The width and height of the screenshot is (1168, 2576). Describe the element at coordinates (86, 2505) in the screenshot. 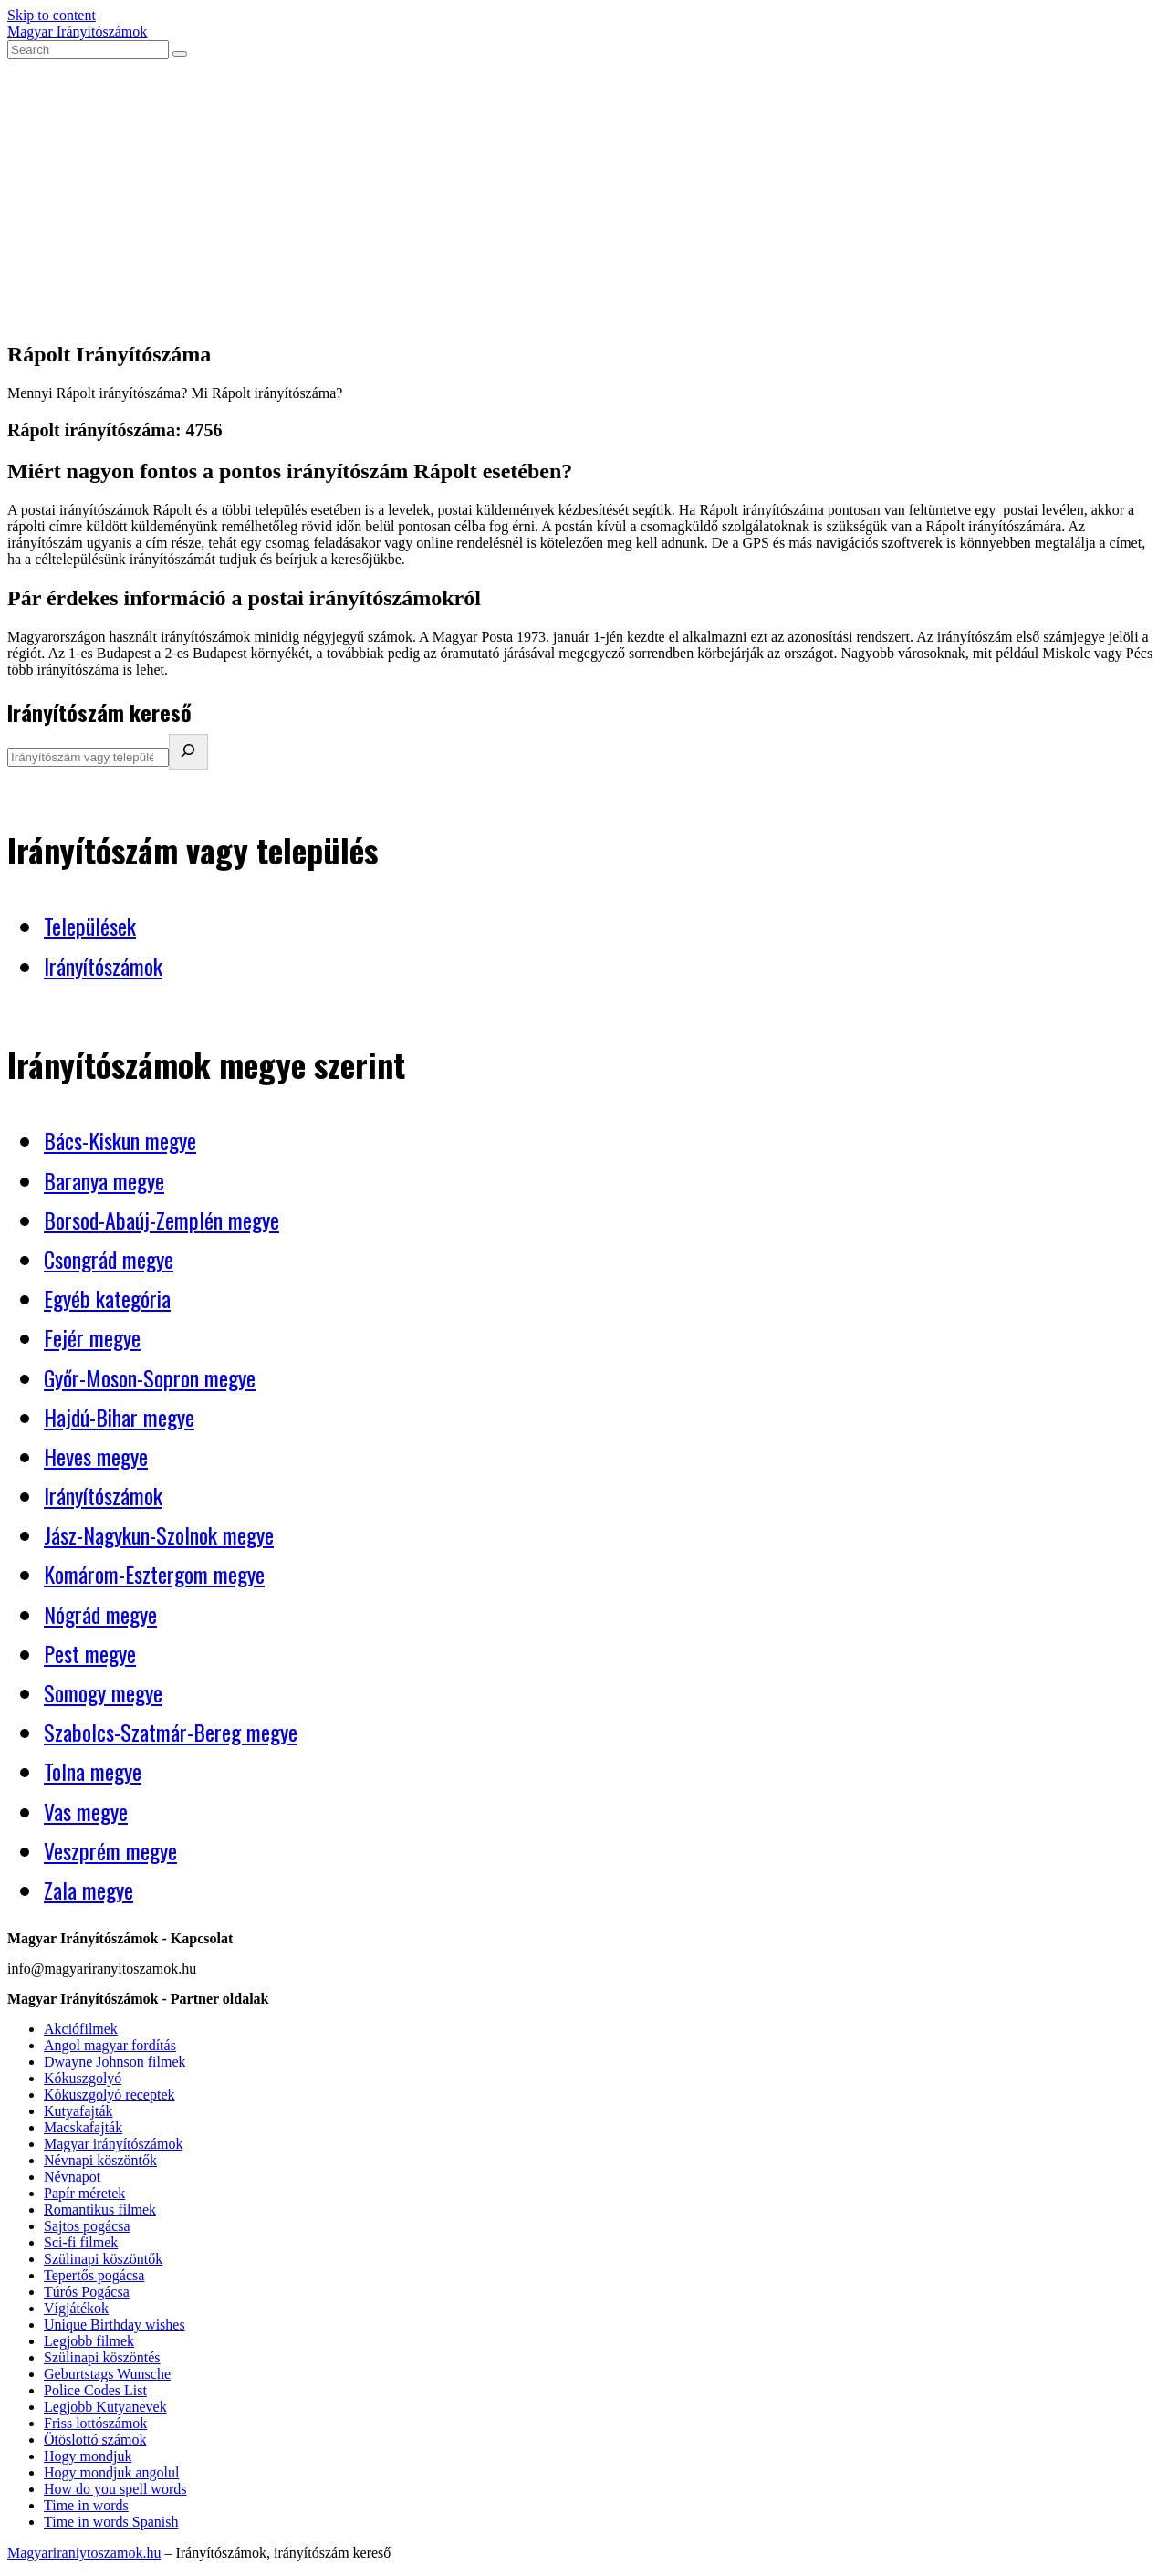

I see `Time in words` at that location.